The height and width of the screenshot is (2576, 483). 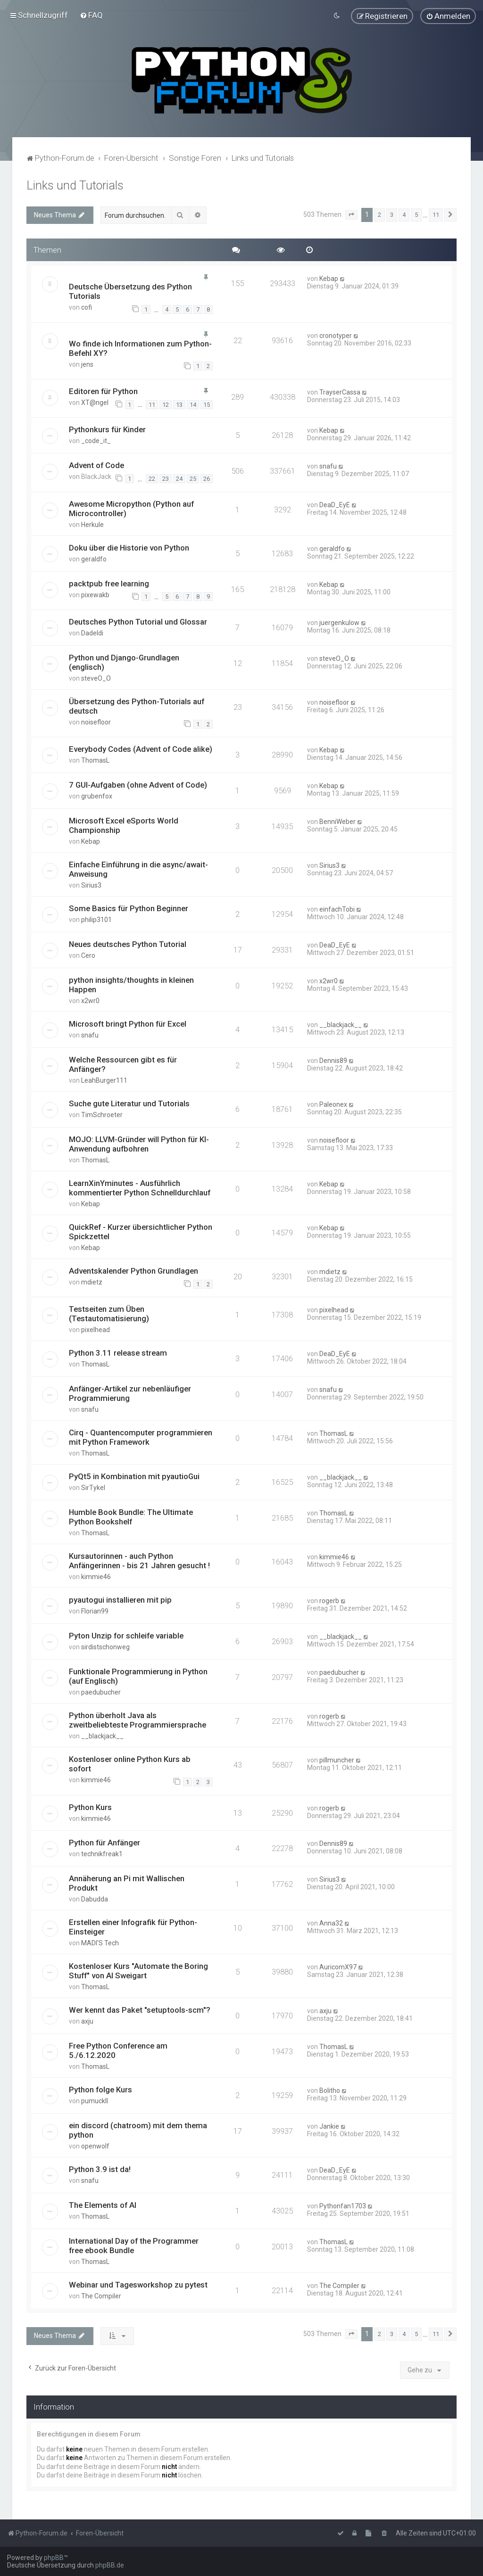 I want to click on rogerb, so click(x=329, y=1601).